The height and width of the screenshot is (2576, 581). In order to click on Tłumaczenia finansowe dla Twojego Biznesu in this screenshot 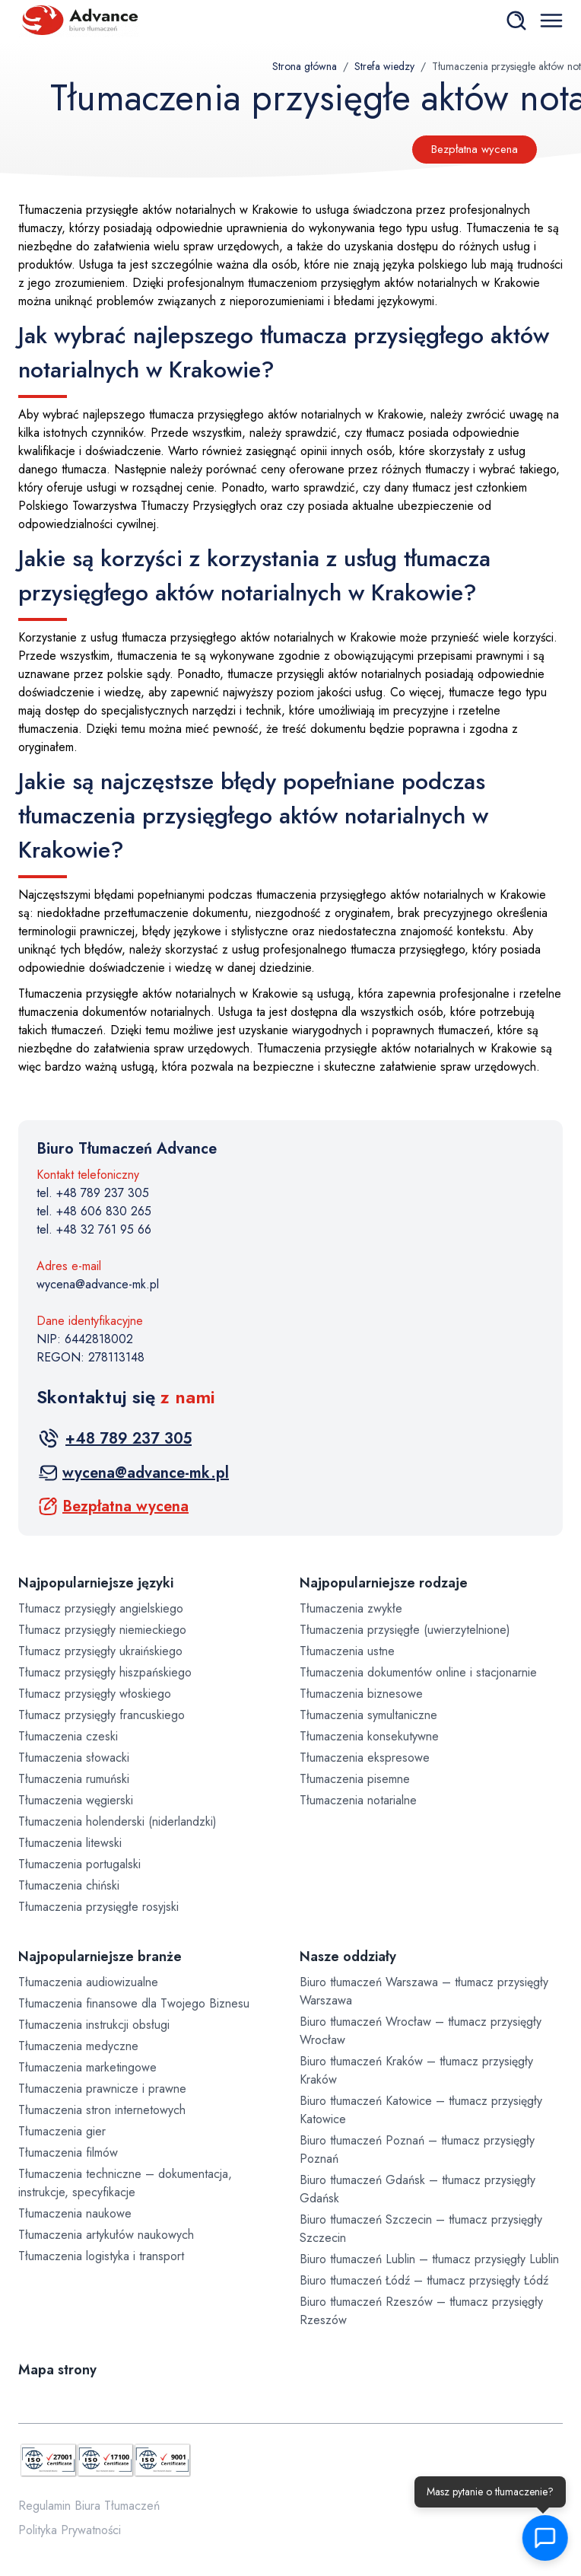, I will do `click(133, 2003)`.